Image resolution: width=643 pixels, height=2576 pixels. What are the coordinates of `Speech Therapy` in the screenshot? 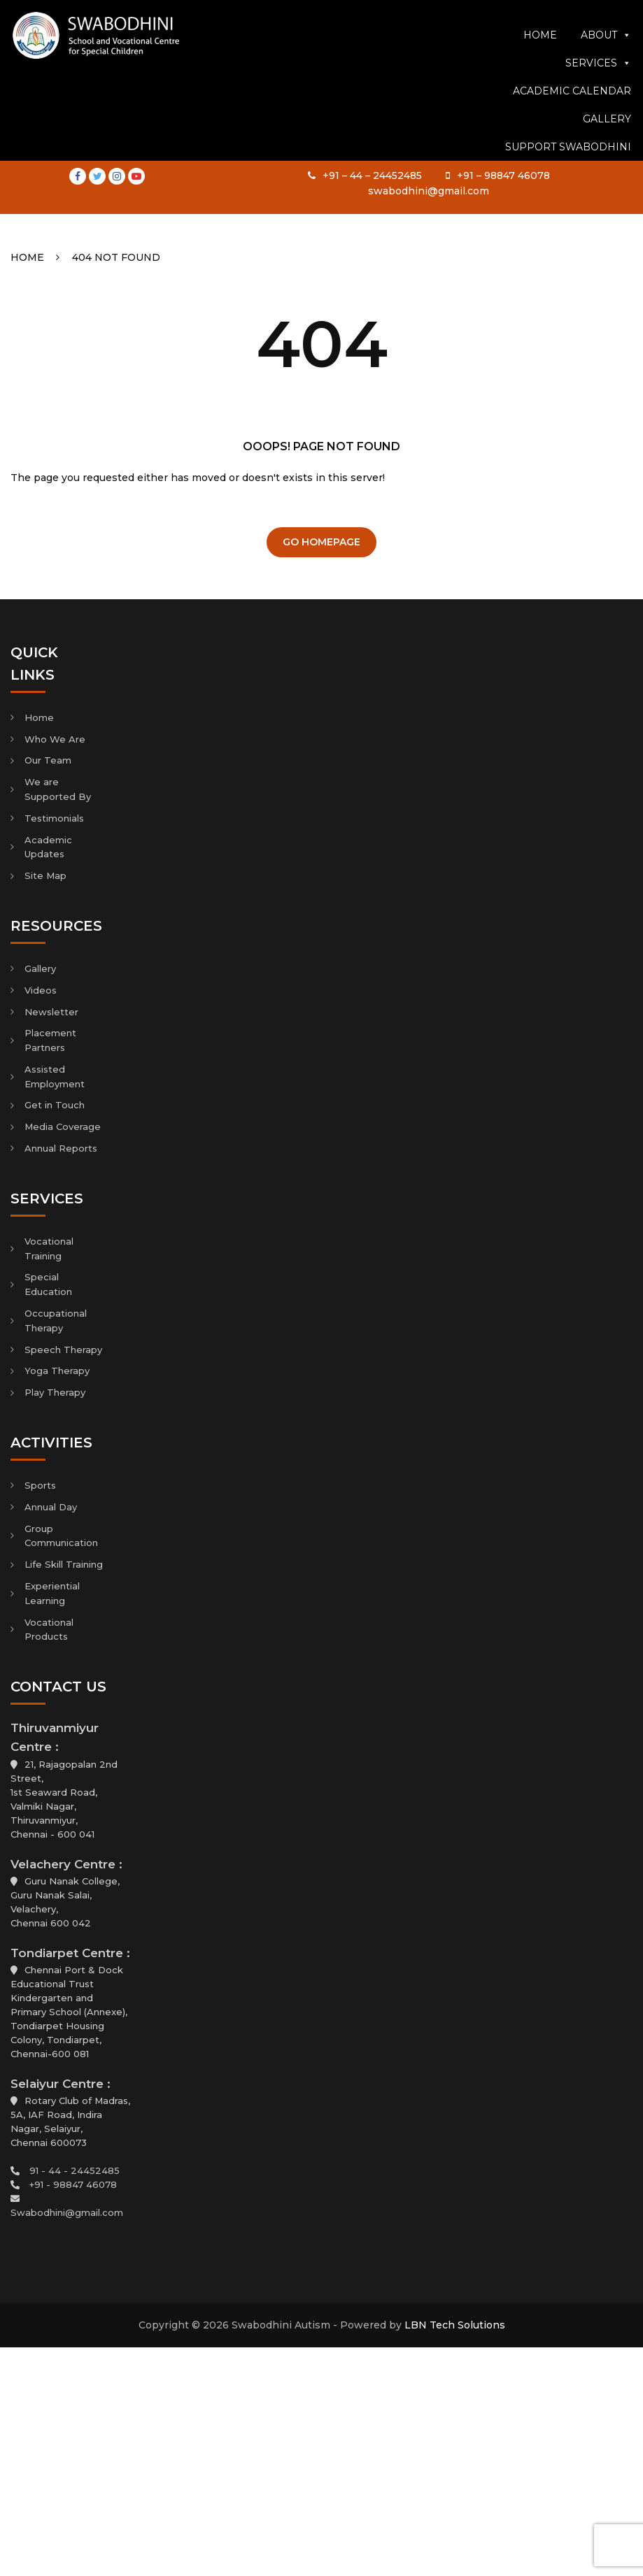 It's located at (63, 1349).